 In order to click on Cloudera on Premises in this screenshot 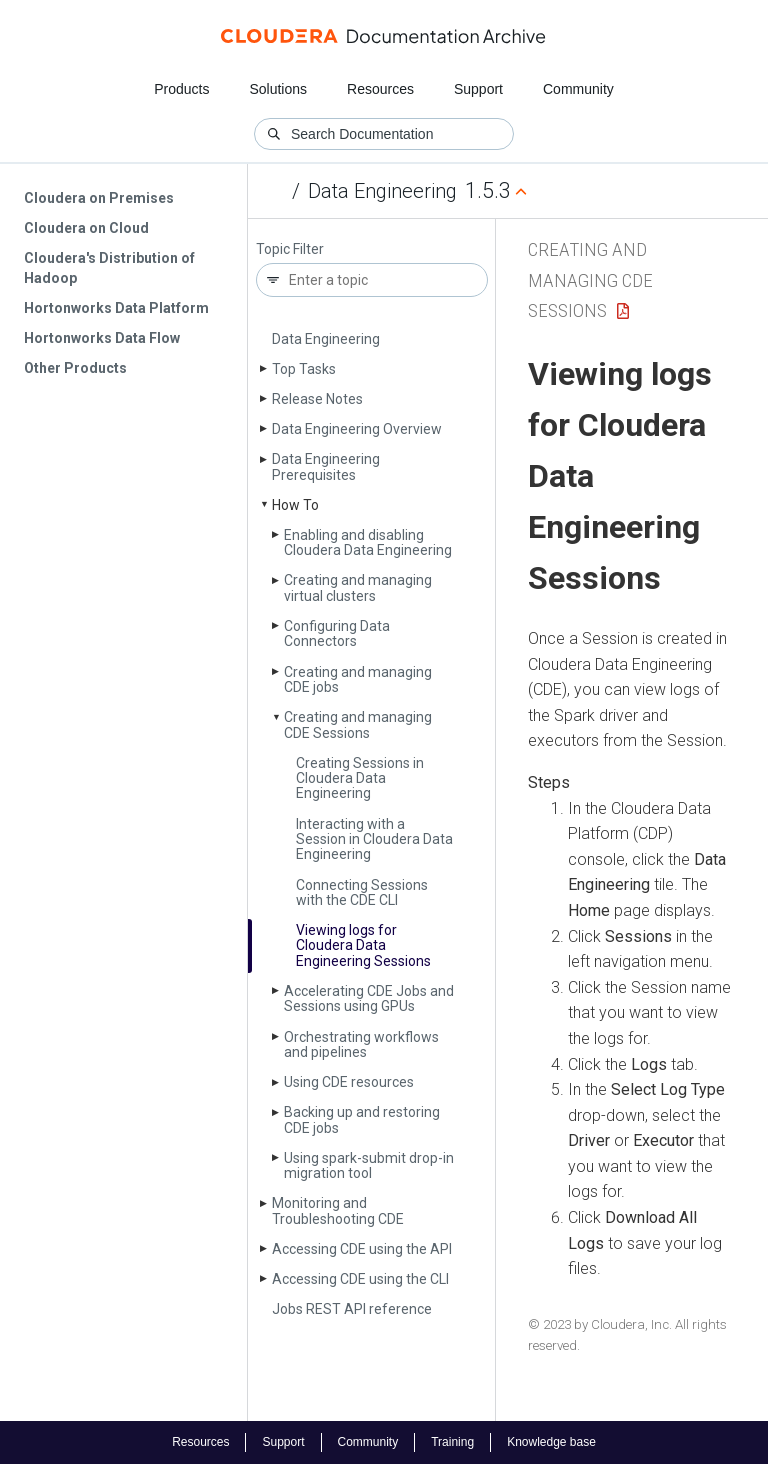, I will do `click(99, 198)`.